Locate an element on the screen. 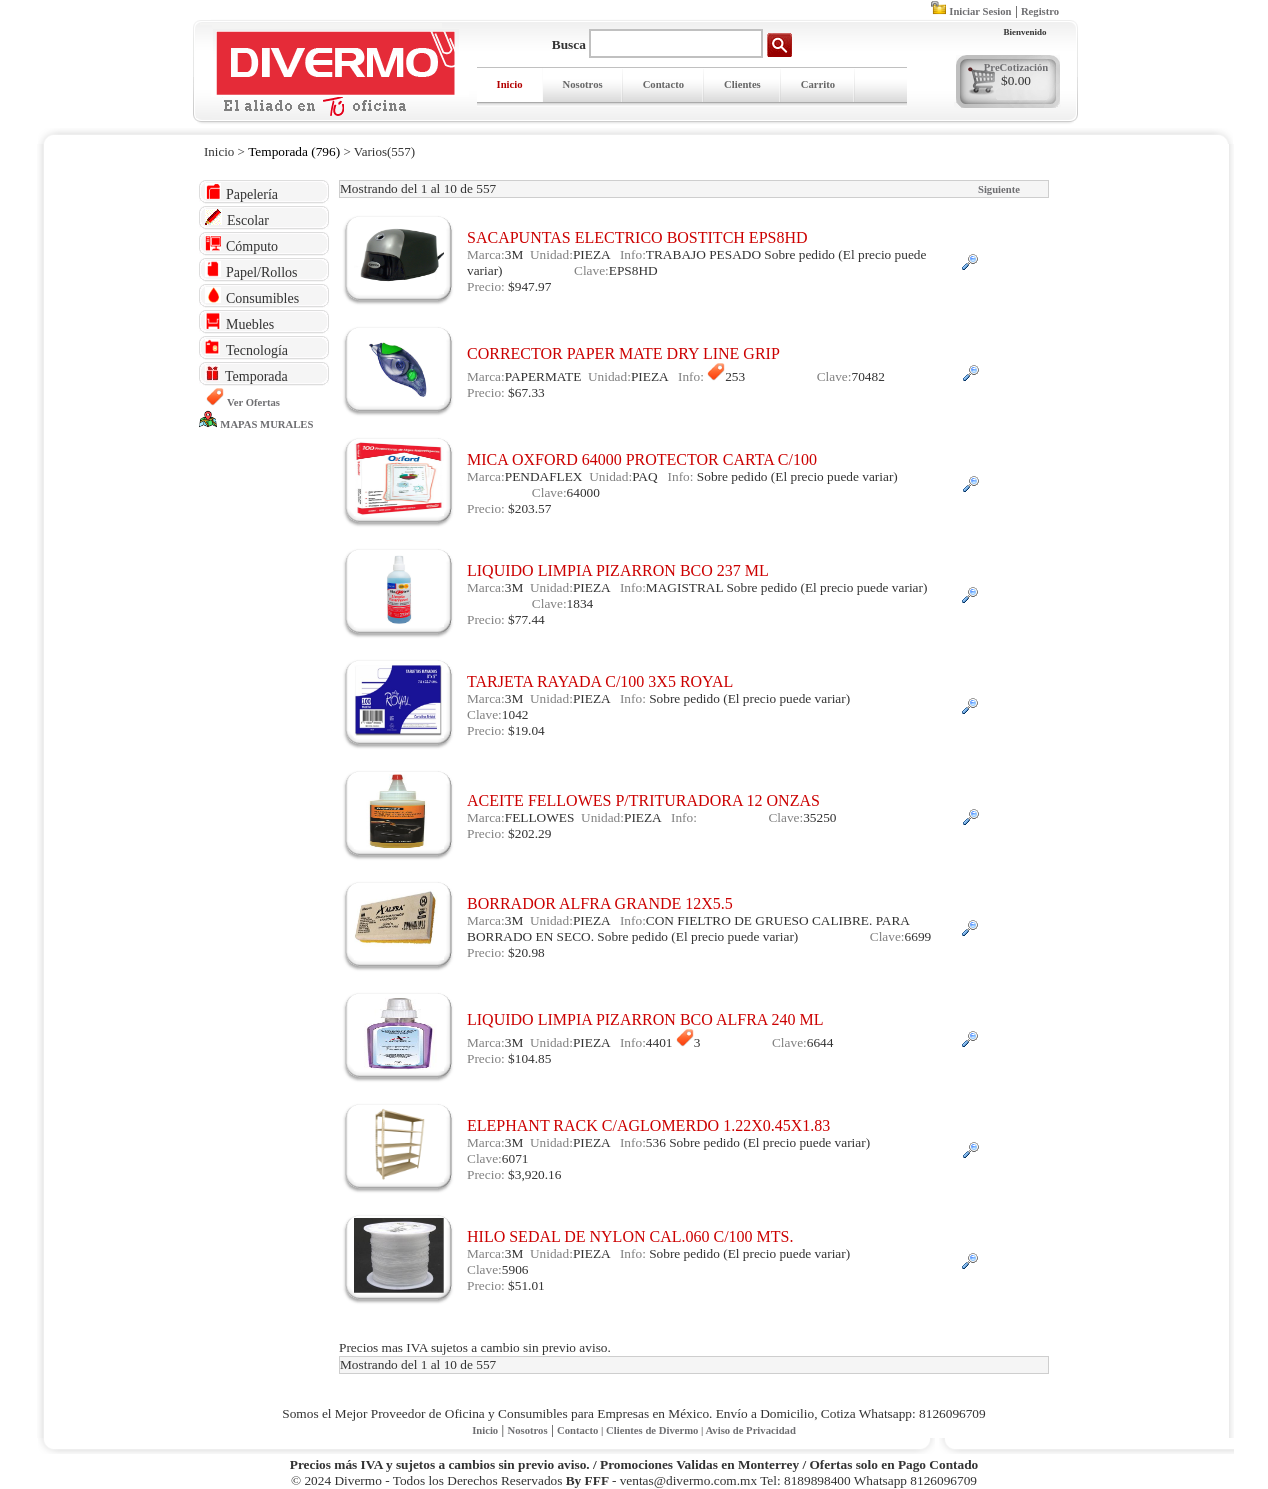  $203.57 is located at coordinates (529, 508).